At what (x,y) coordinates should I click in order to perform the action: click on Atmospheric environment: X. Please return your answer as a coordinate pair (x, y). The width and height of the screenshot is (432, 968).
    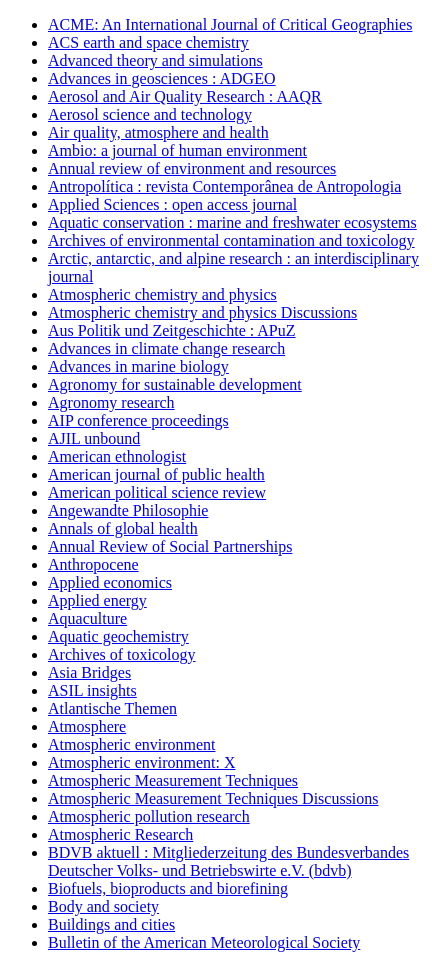
    Looking at the image, I should click on (142, 762).